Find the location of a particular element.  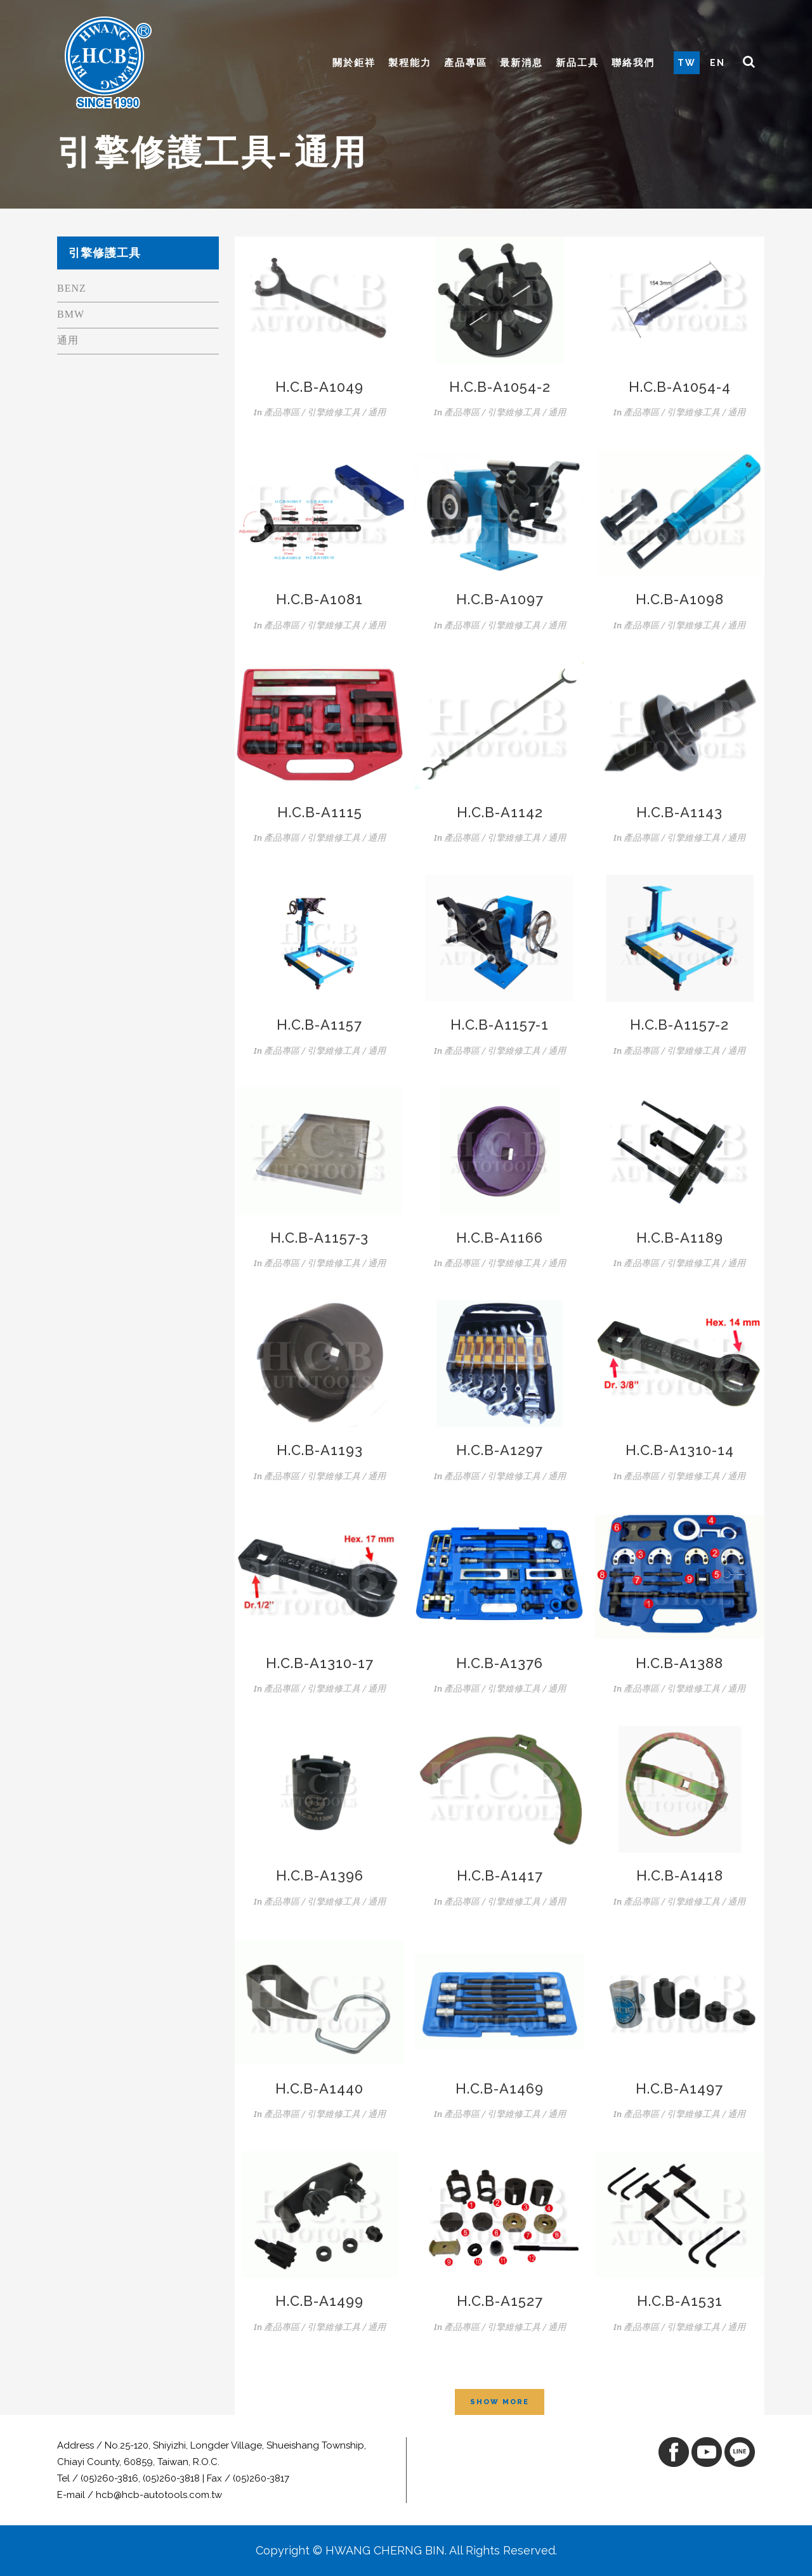

H.C.B-A1418 is located at coordinates (679, 1875).